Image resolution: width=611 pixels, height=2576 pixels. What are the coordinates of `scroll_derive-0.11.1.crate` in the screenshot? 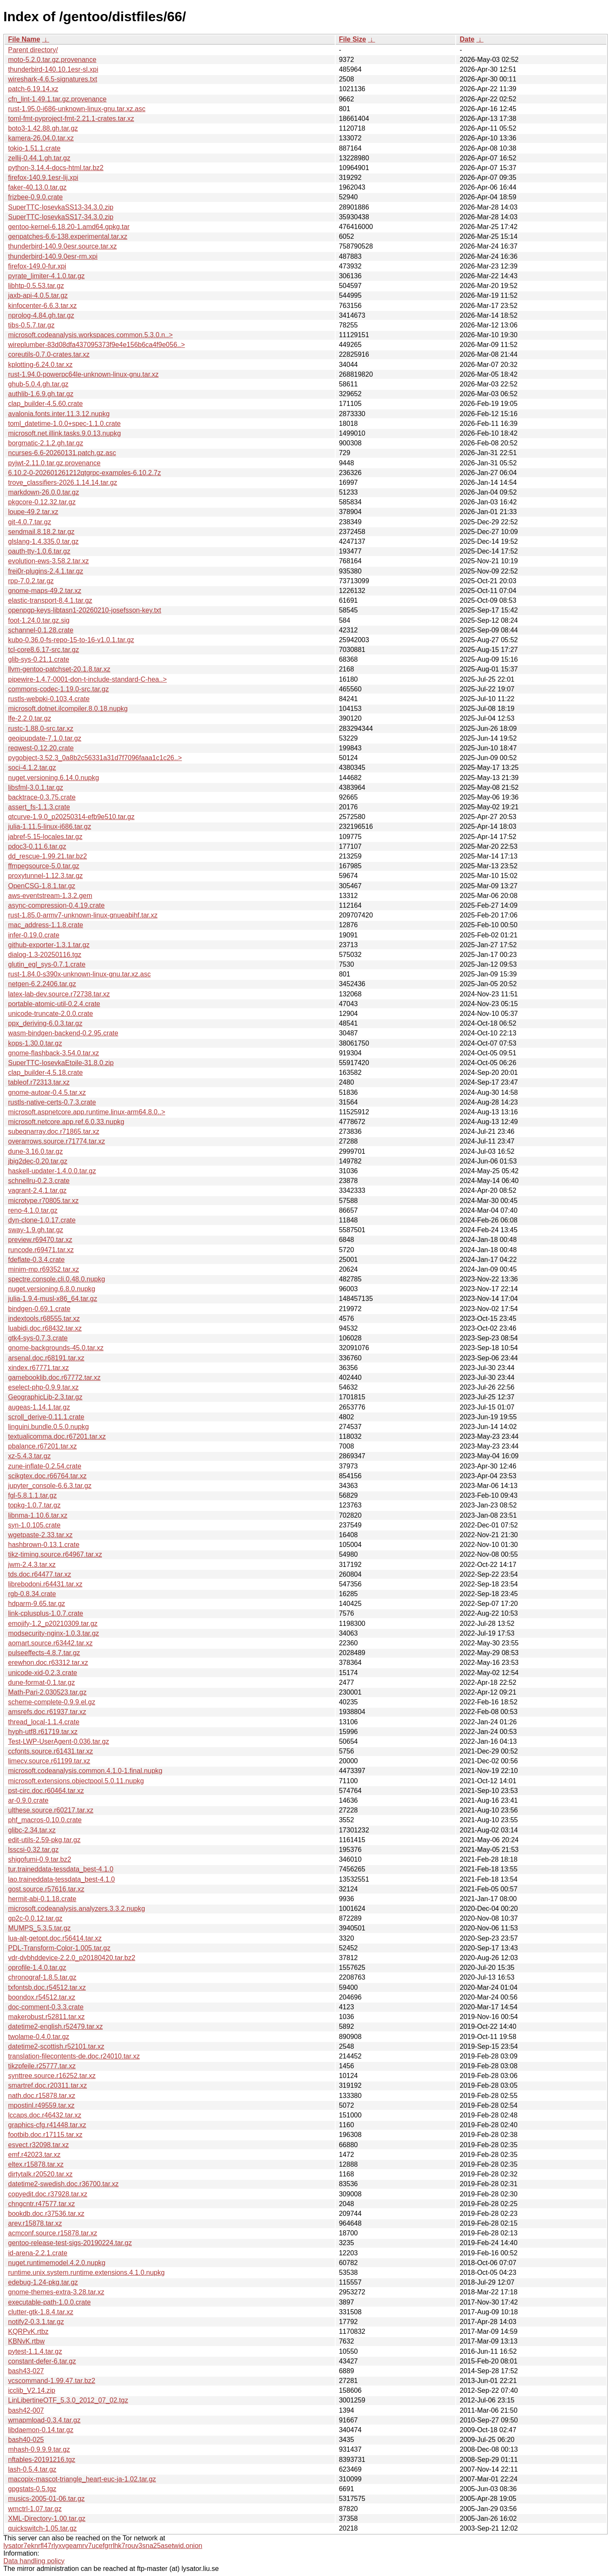 It's located at (46, 1417).